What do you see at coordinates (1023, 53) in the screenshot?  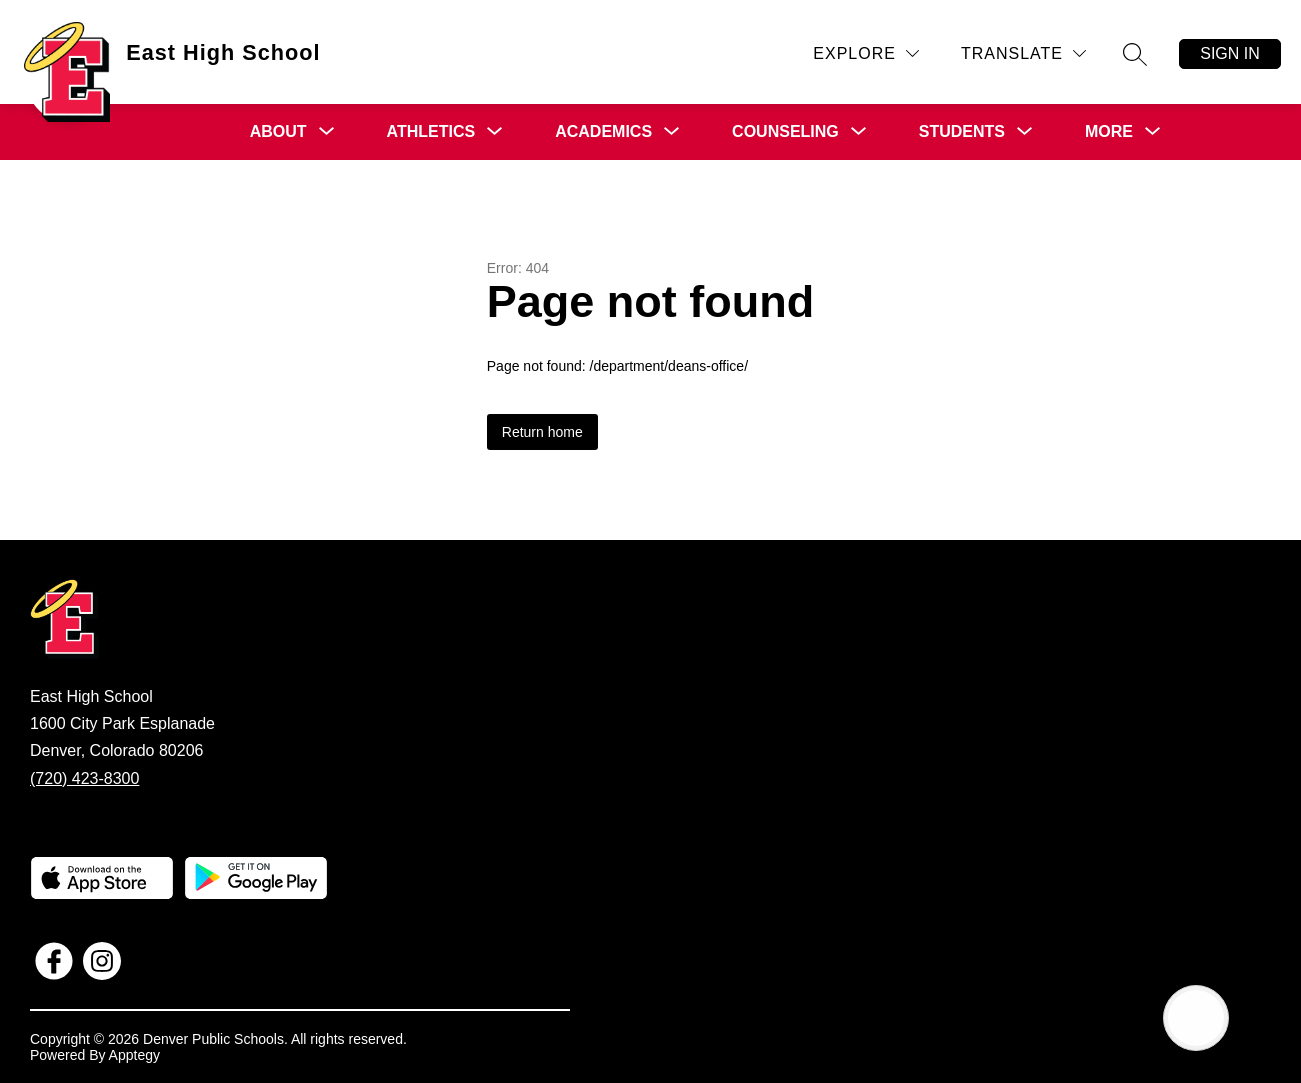 I see `[Translate Site]` at bounding box center [1023, 53].